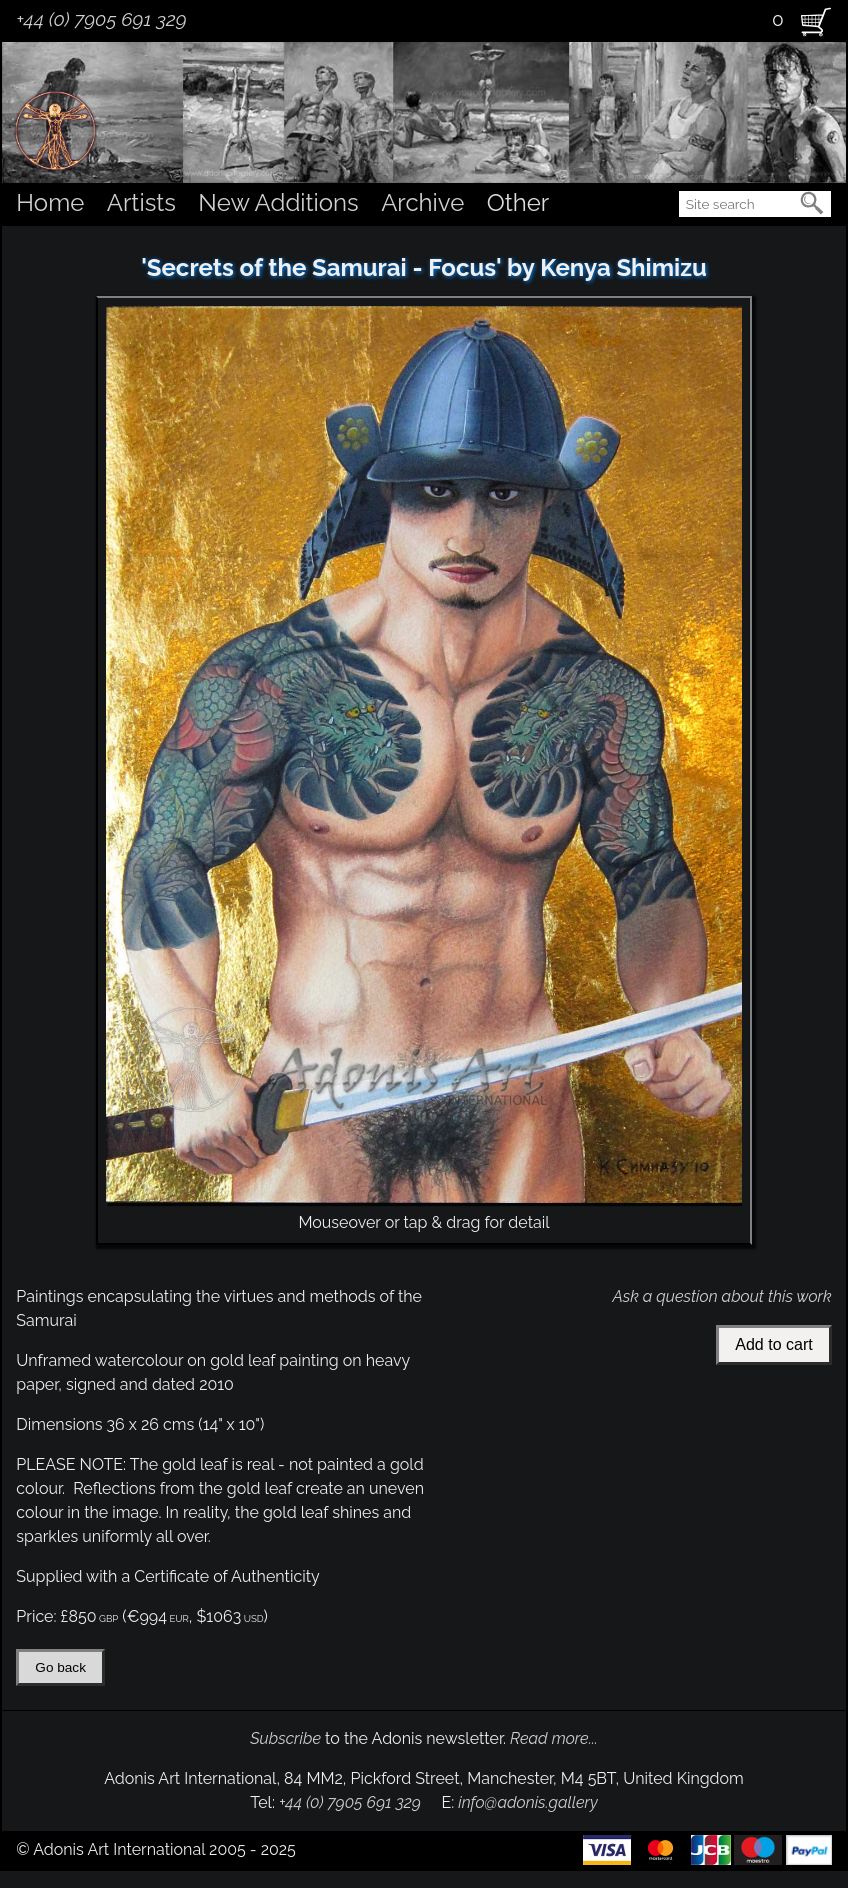  What do you see at coordinates (422, 202) in the screenshot?
I see `Archive` at bounding box center [422, 202].